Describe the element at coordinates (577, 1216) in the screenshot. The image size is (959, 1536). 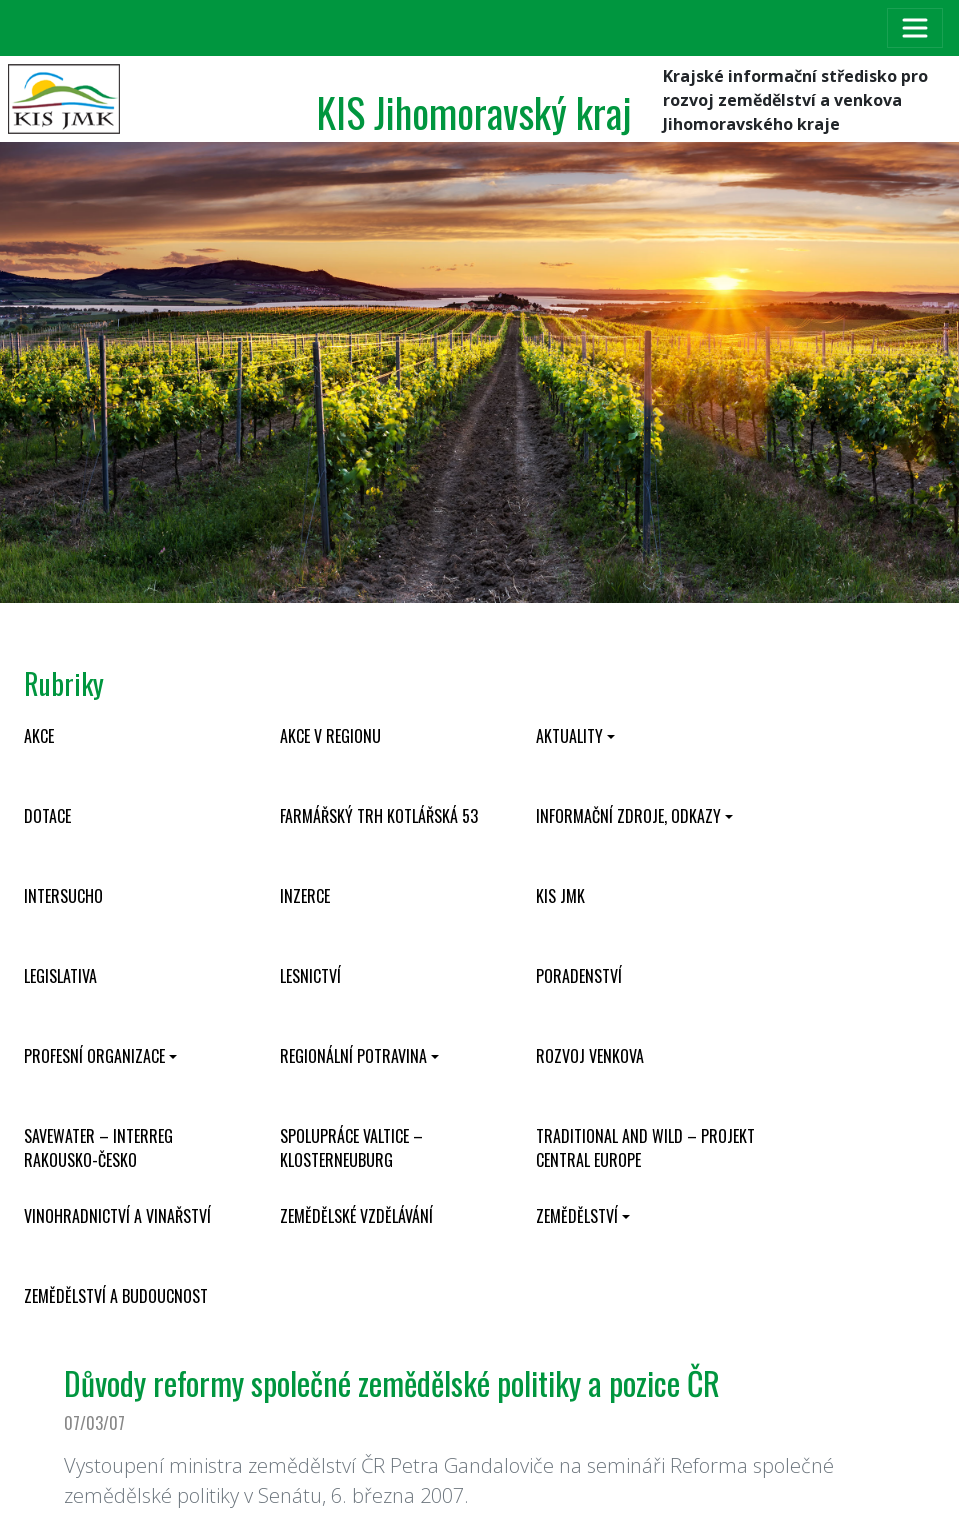
I see `Zemědělství` at that location.